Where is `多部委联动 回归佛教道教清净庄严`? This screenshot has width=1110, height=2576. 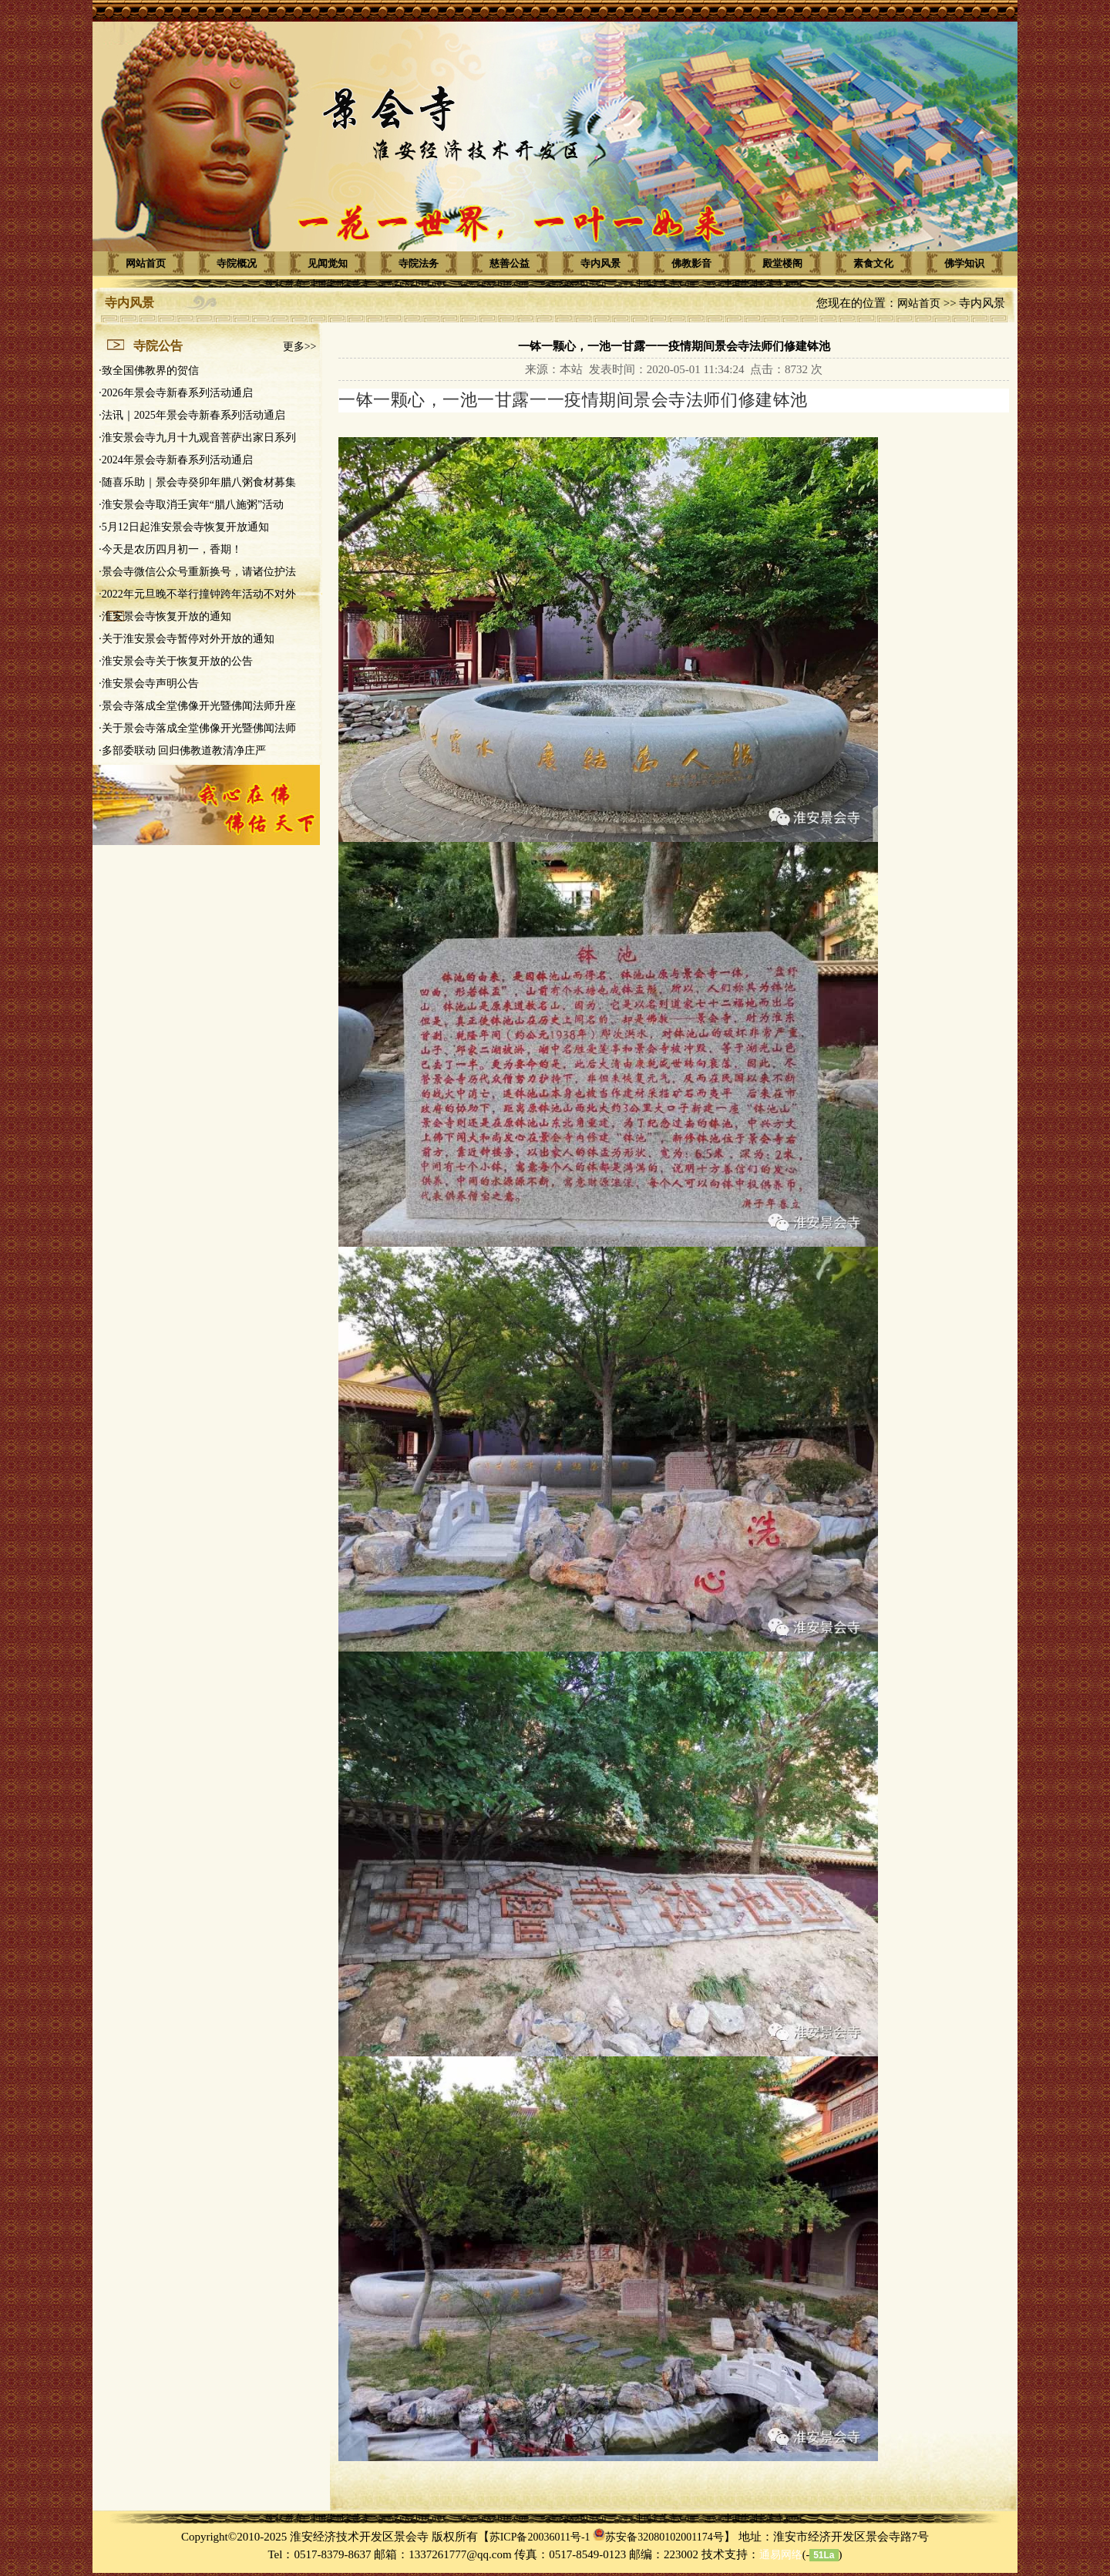
多部委联动 回归佛教道教清净庄严 is located at coordinates (184, 750).